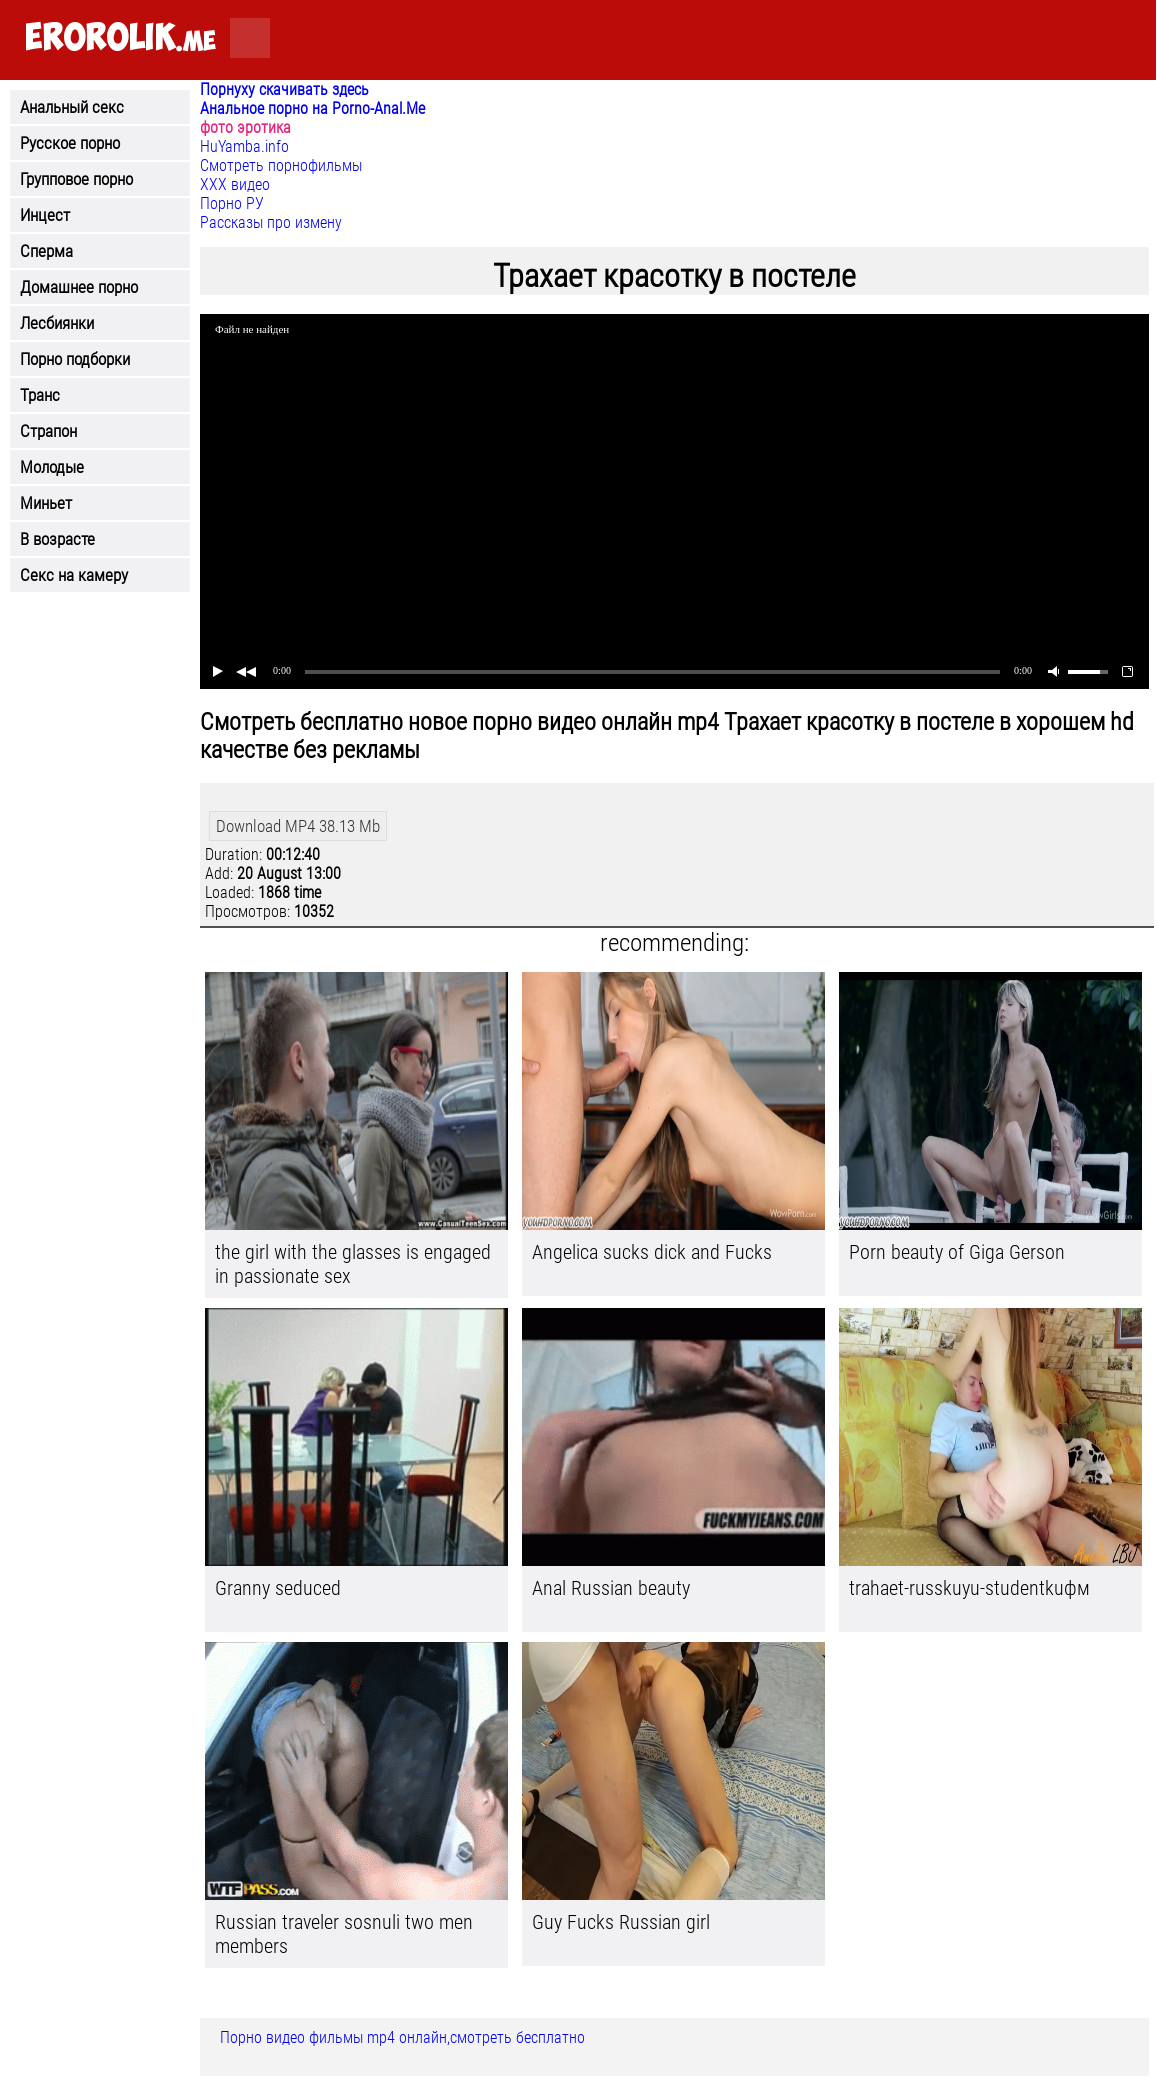 This screenshot has height=2086, width=1159. What do you see at coordinates (48, 431) in the screenshot?
I see `Страпон` at bounding box center [48, 431].